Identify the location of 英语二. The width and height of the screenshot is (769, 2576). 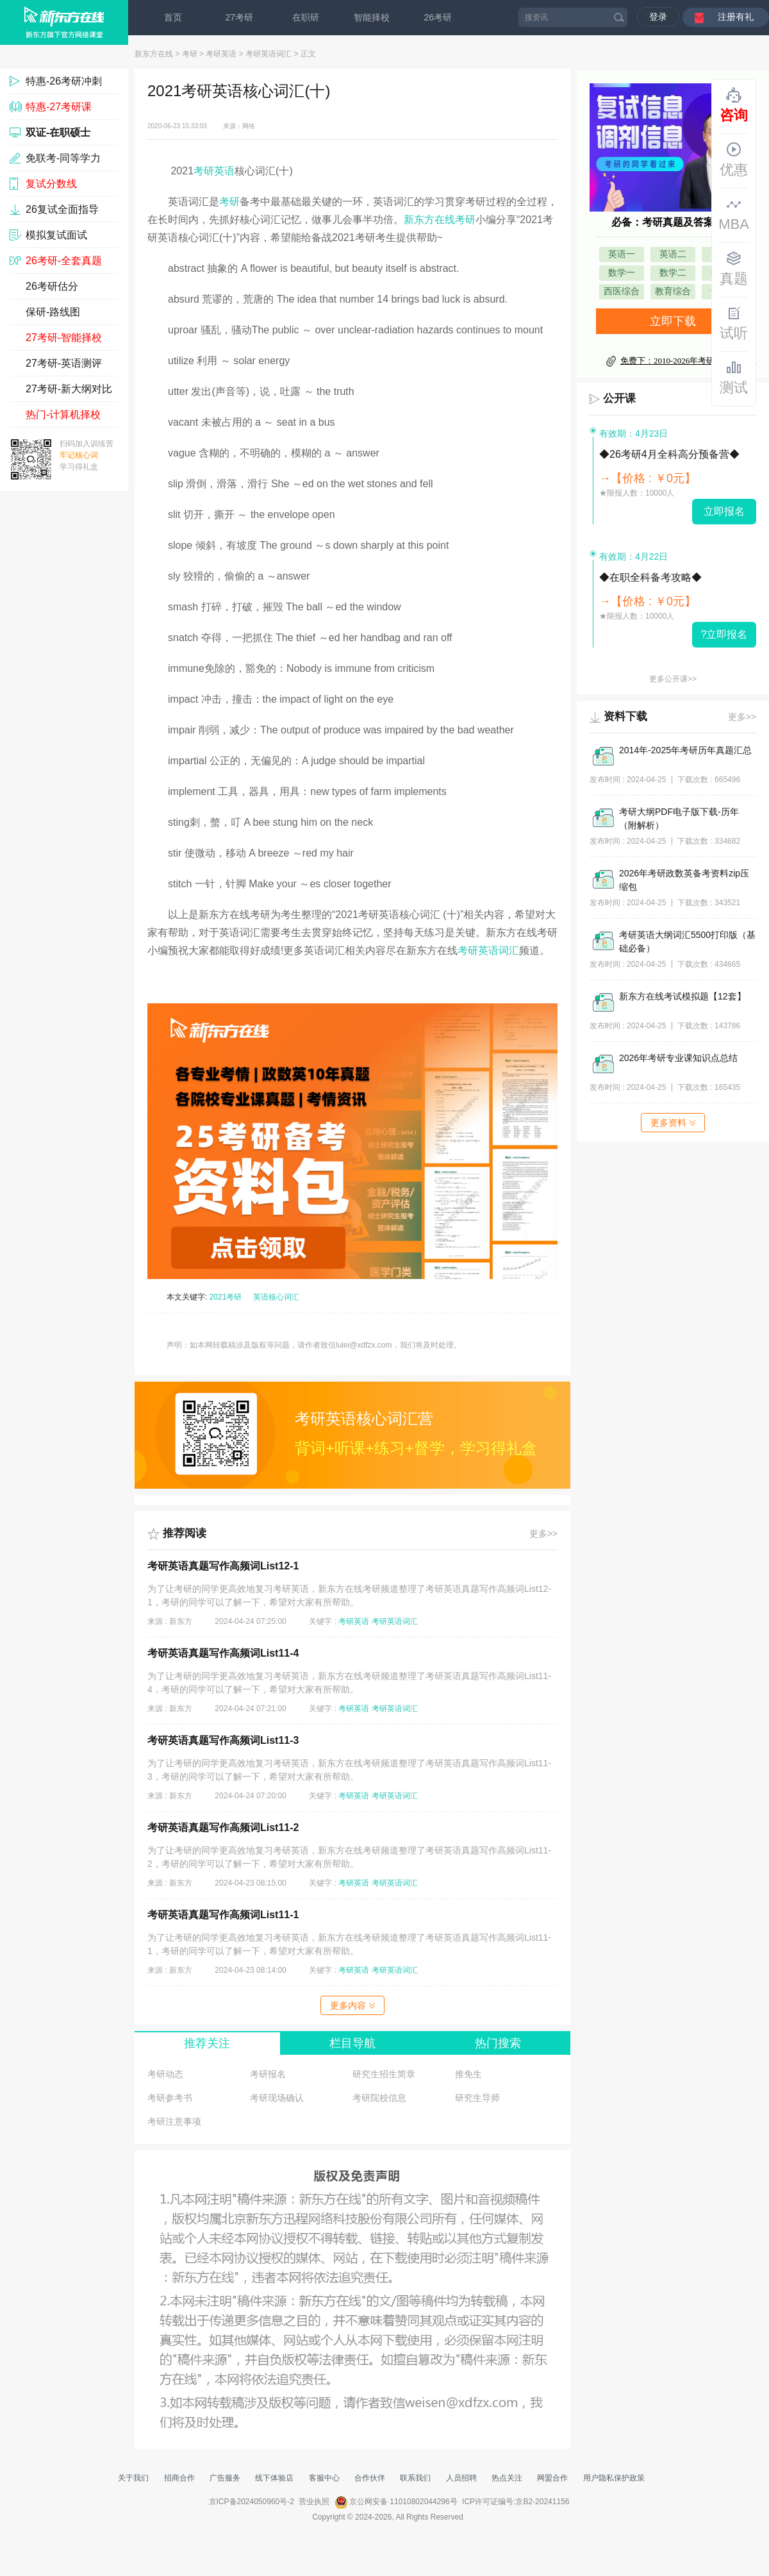
(672, 254).